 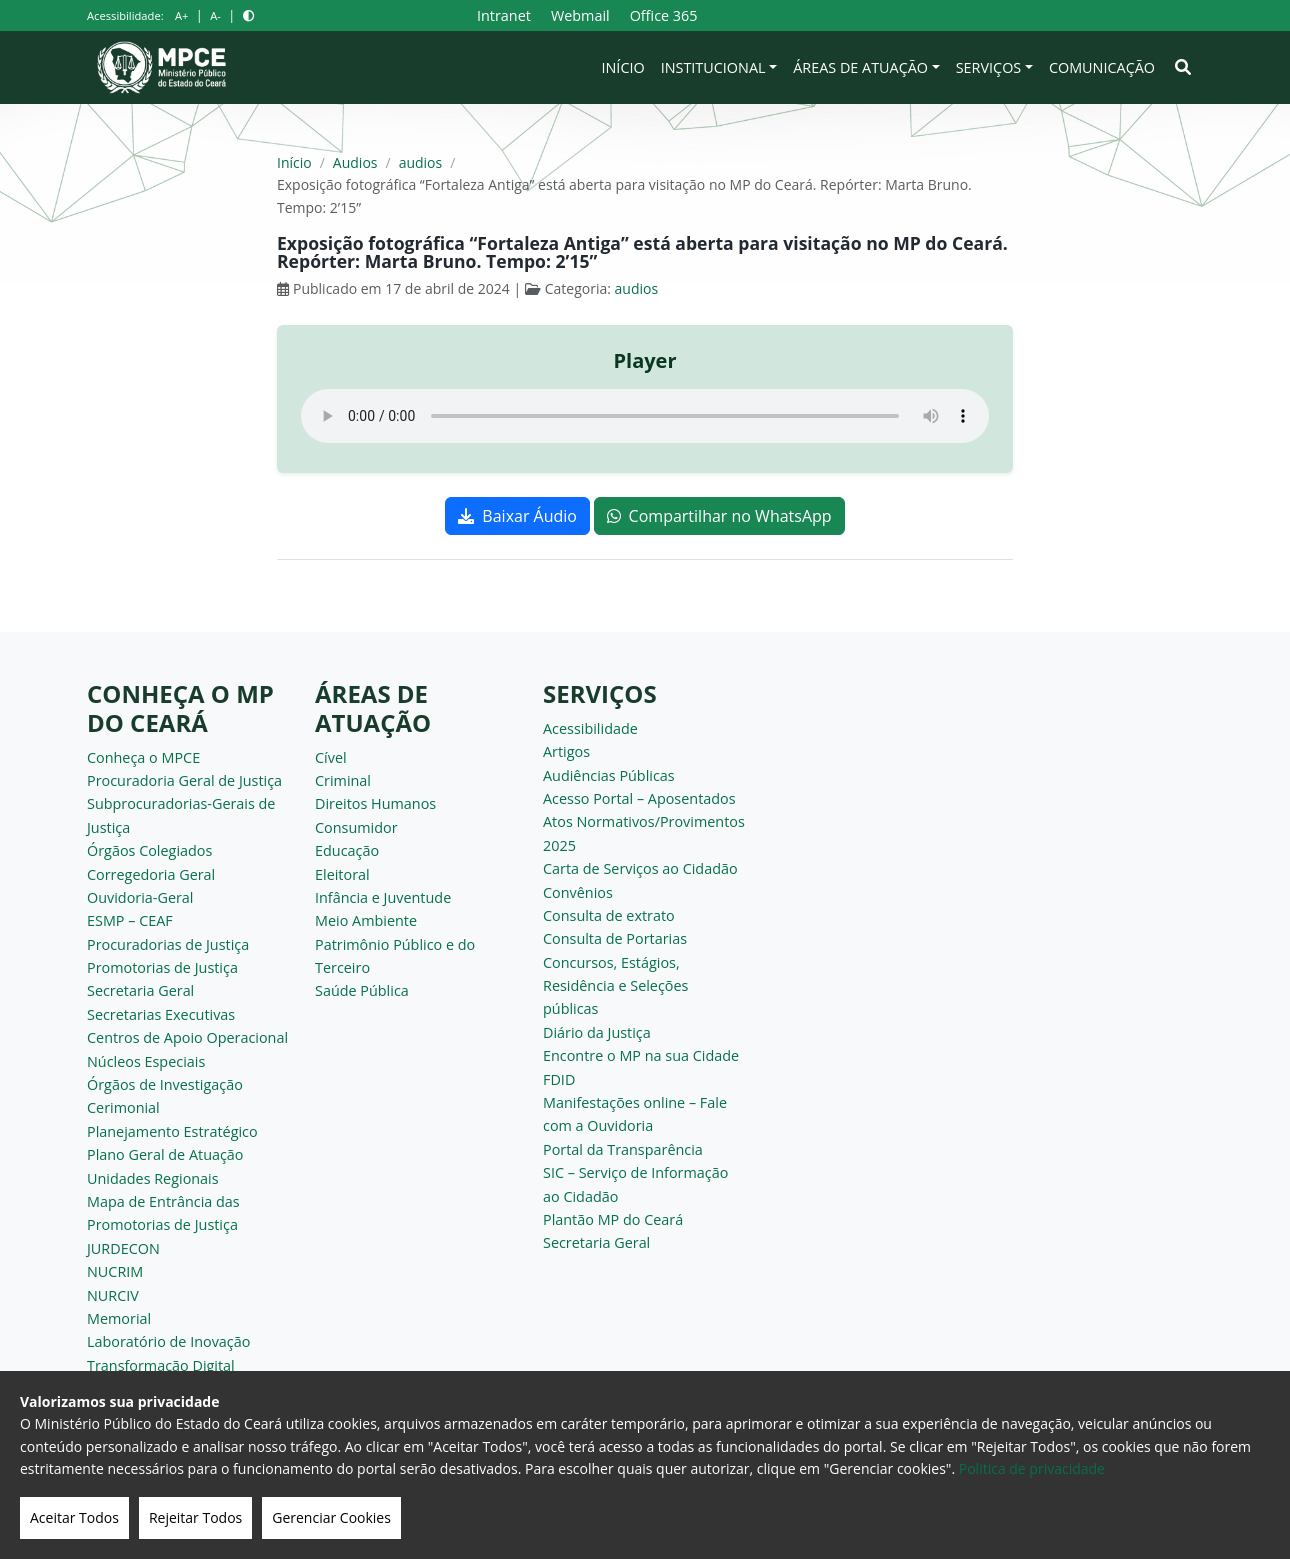 What do you see at coordinates (641, 1055) in the screenshot?
I see `Encontre o MP na sua Cidade` at bounding box center [641, 1055].